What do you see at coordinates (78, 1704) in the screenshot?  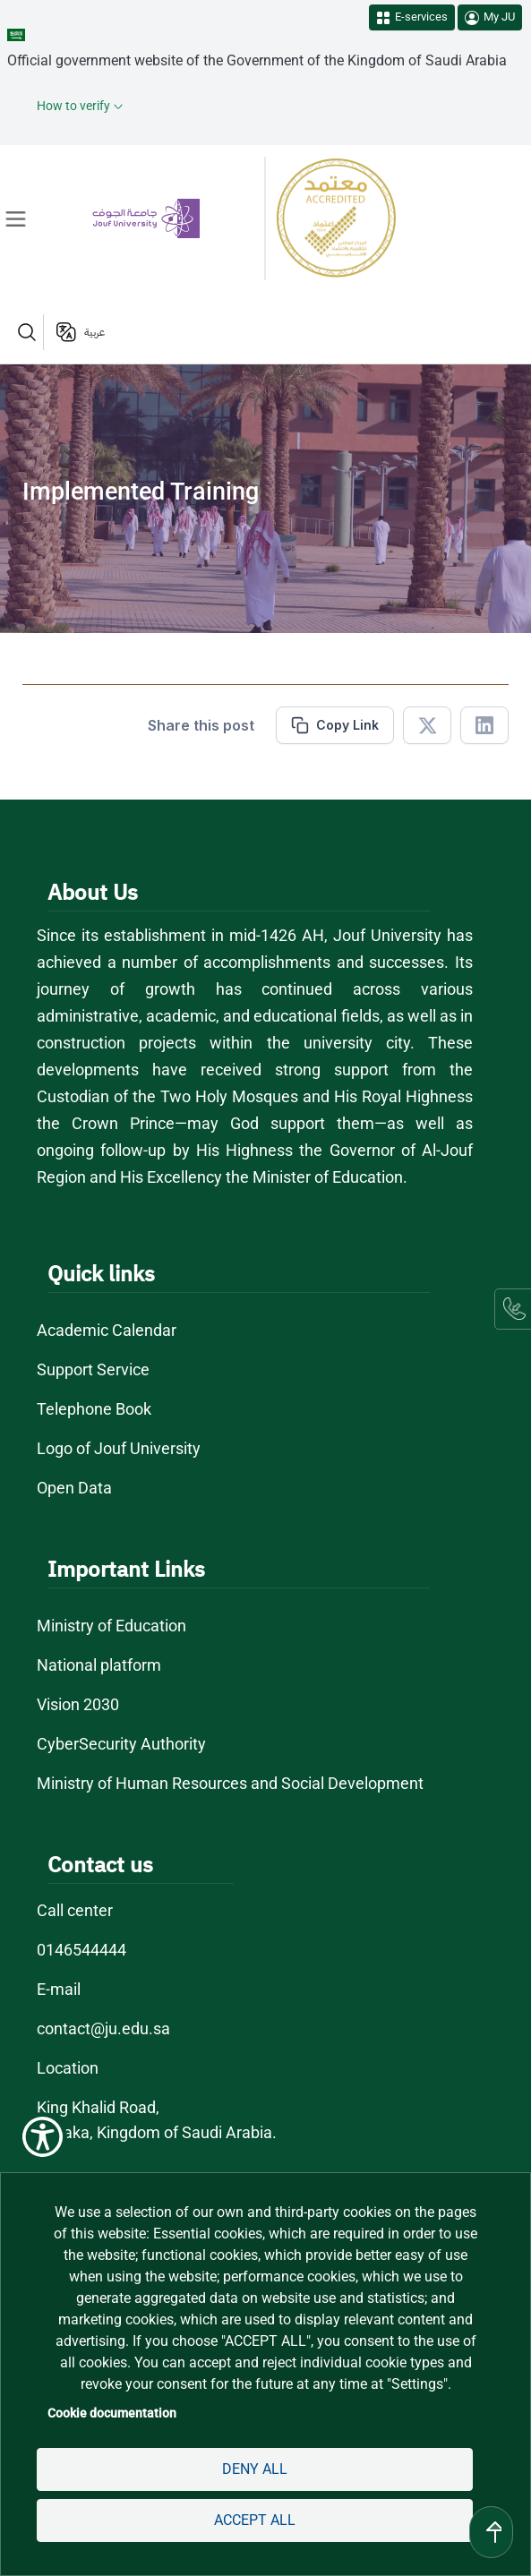 I see `Vision 2030` at bounding box center [78, 1704].